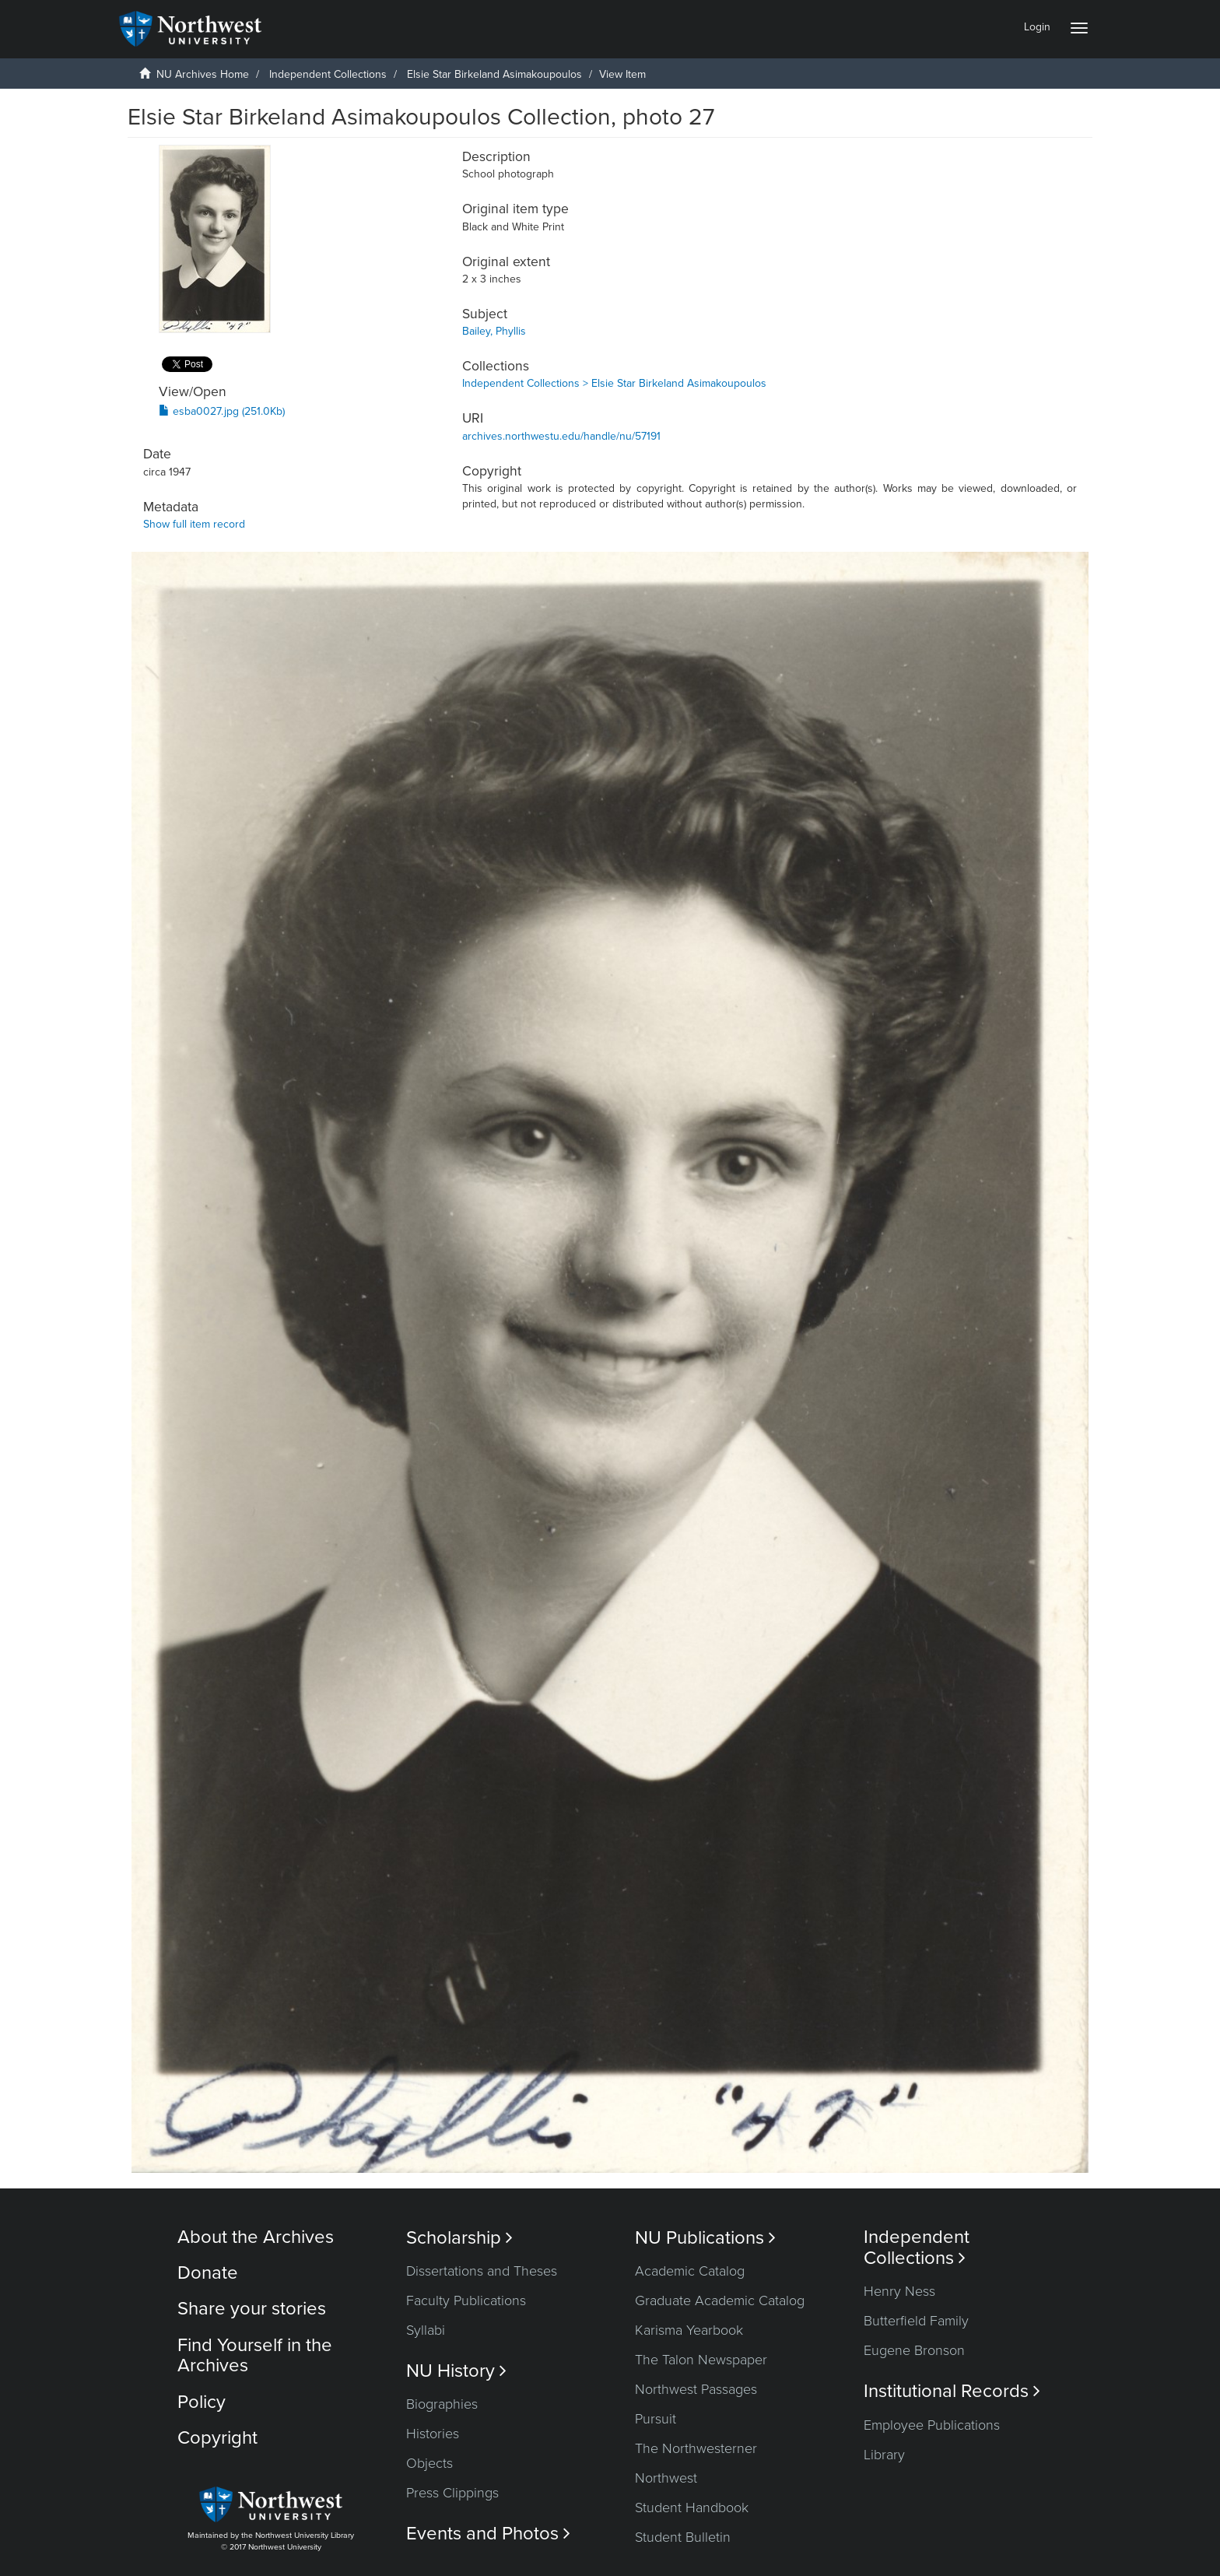 The image size is (1220, 2576). I want to click on NU Publications, so click(705, 2238).